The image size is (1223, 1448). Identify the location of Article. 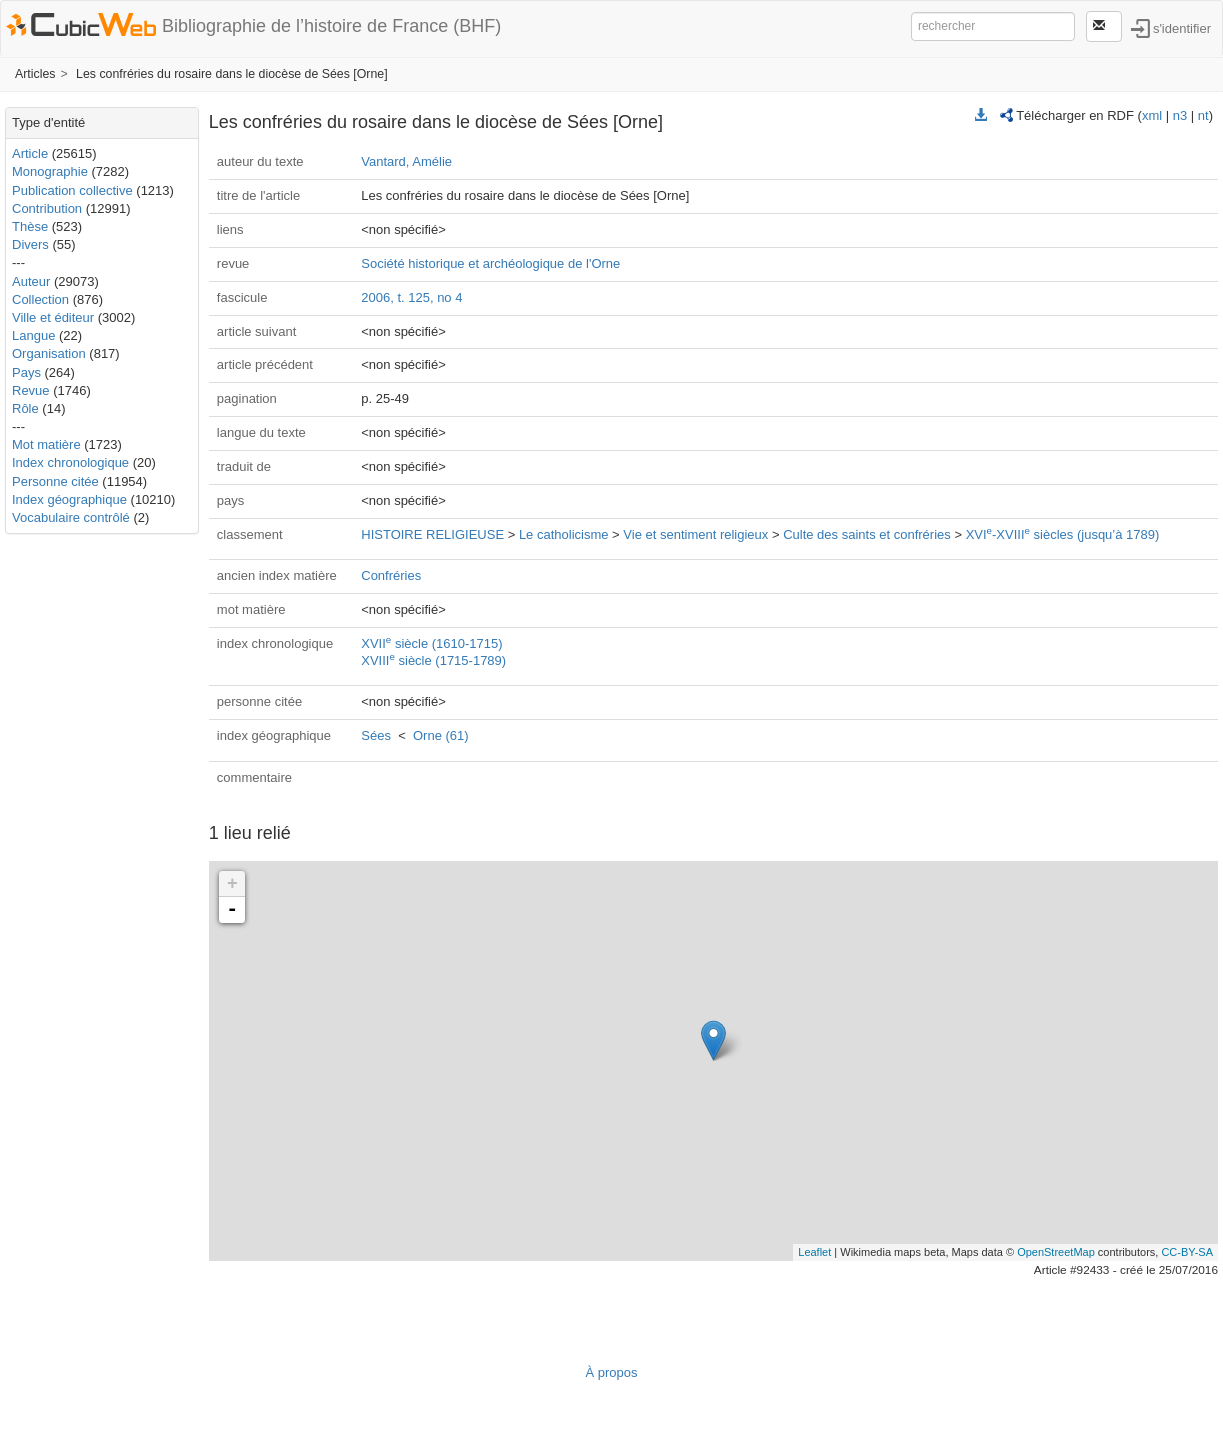
(30, 153).